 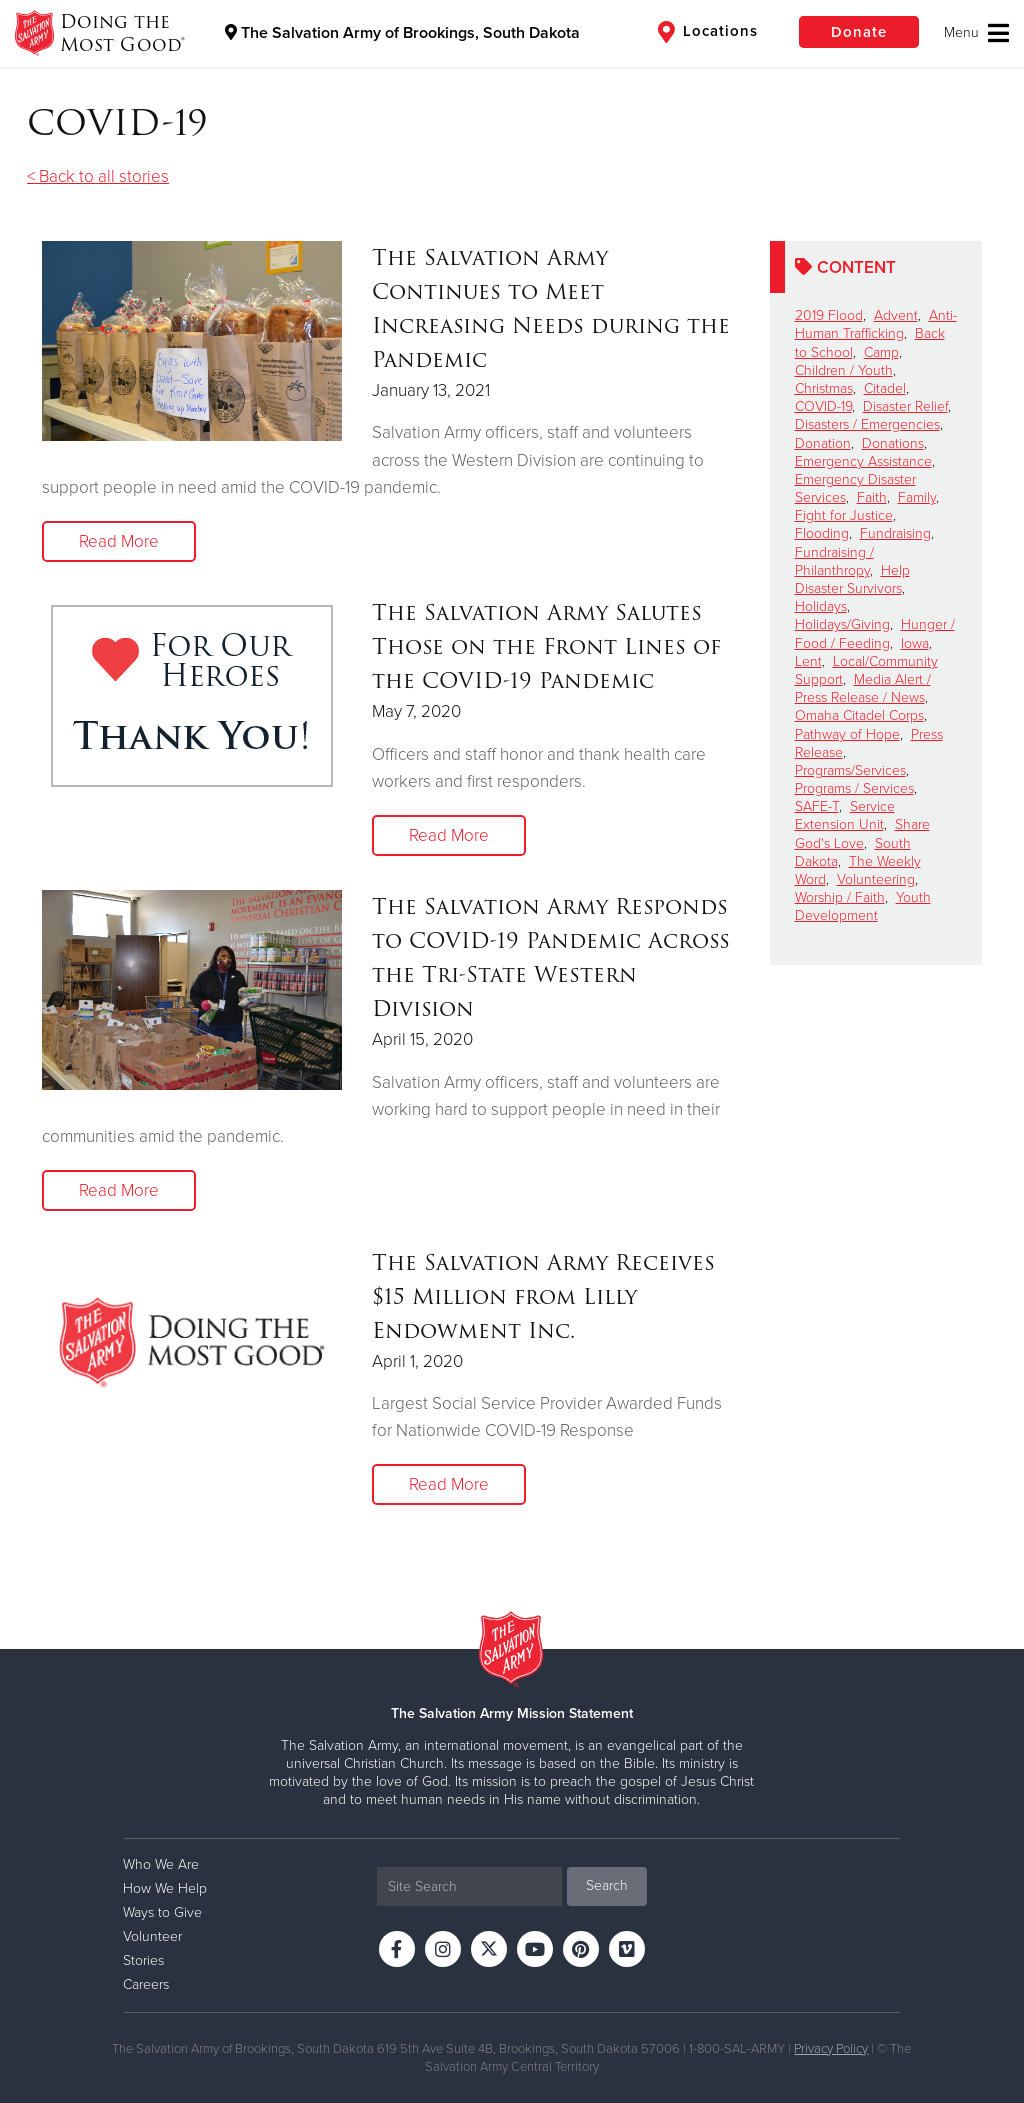 What do you see at coordinates (808, 661) in the screenshot?
I see `Lent` at bounding box center [808, 661].